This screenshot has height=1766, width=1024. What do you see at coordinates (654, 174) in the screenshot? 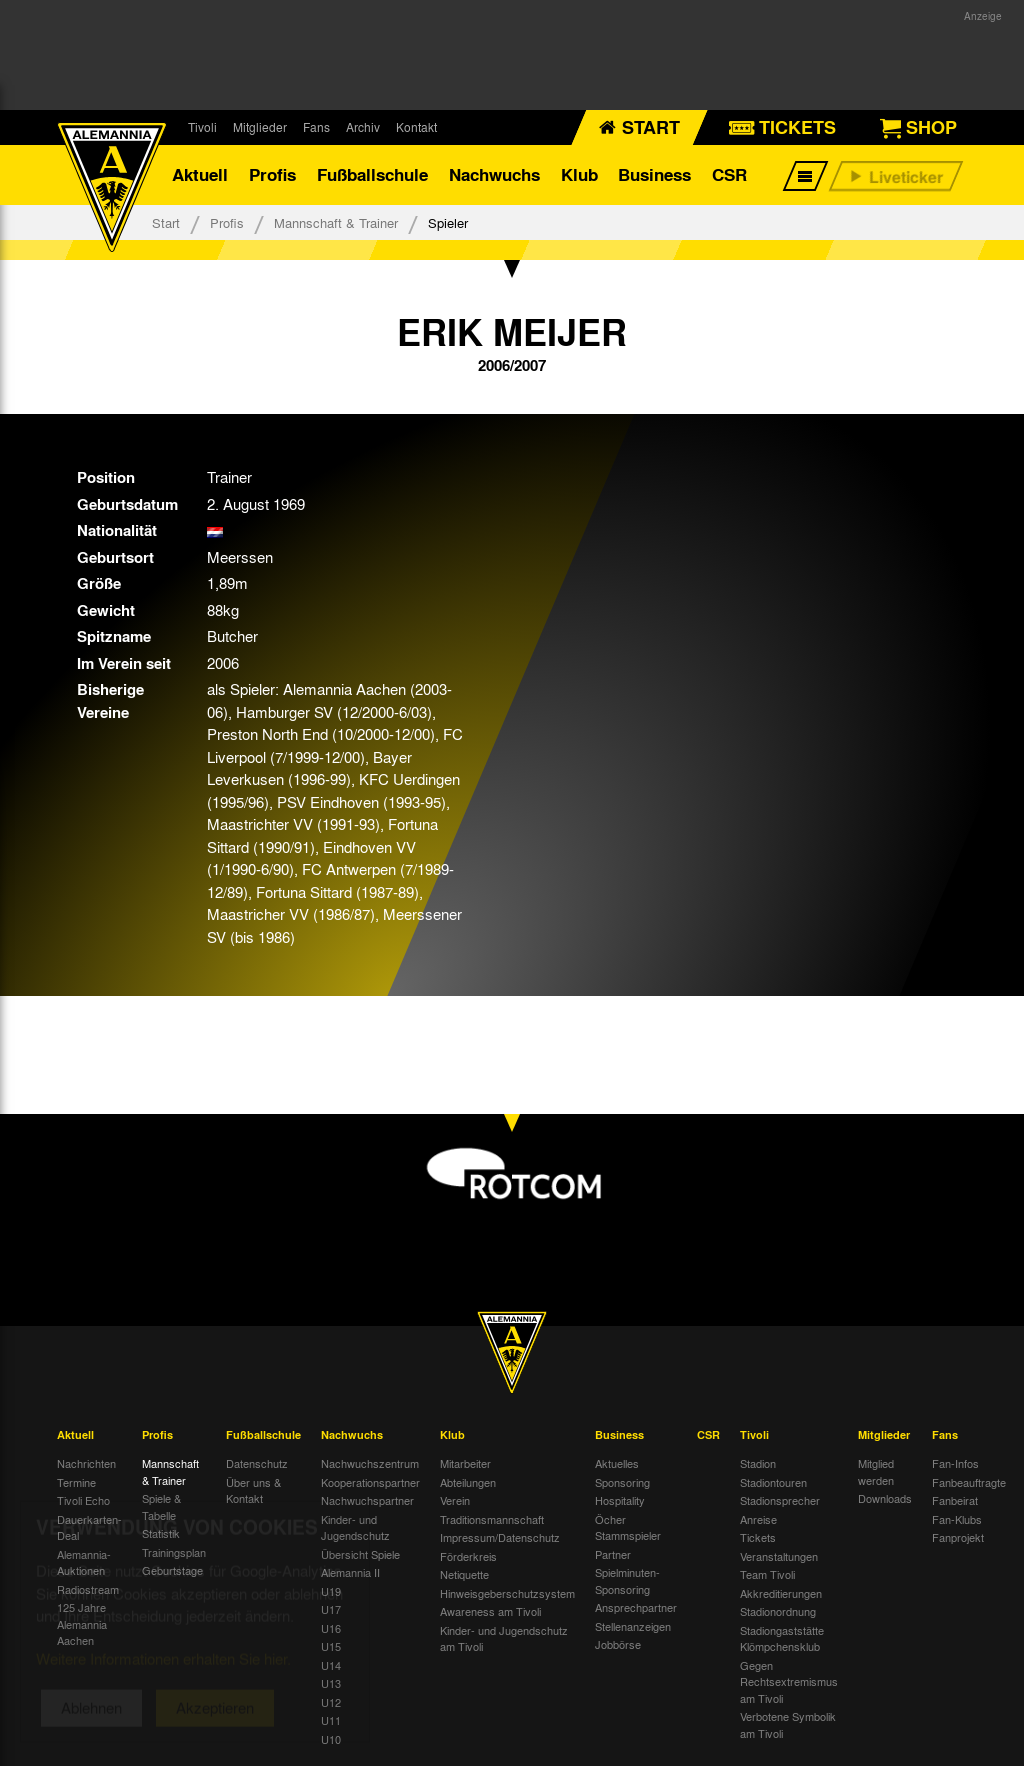
I see `Business` at bounding box center [654, 174].